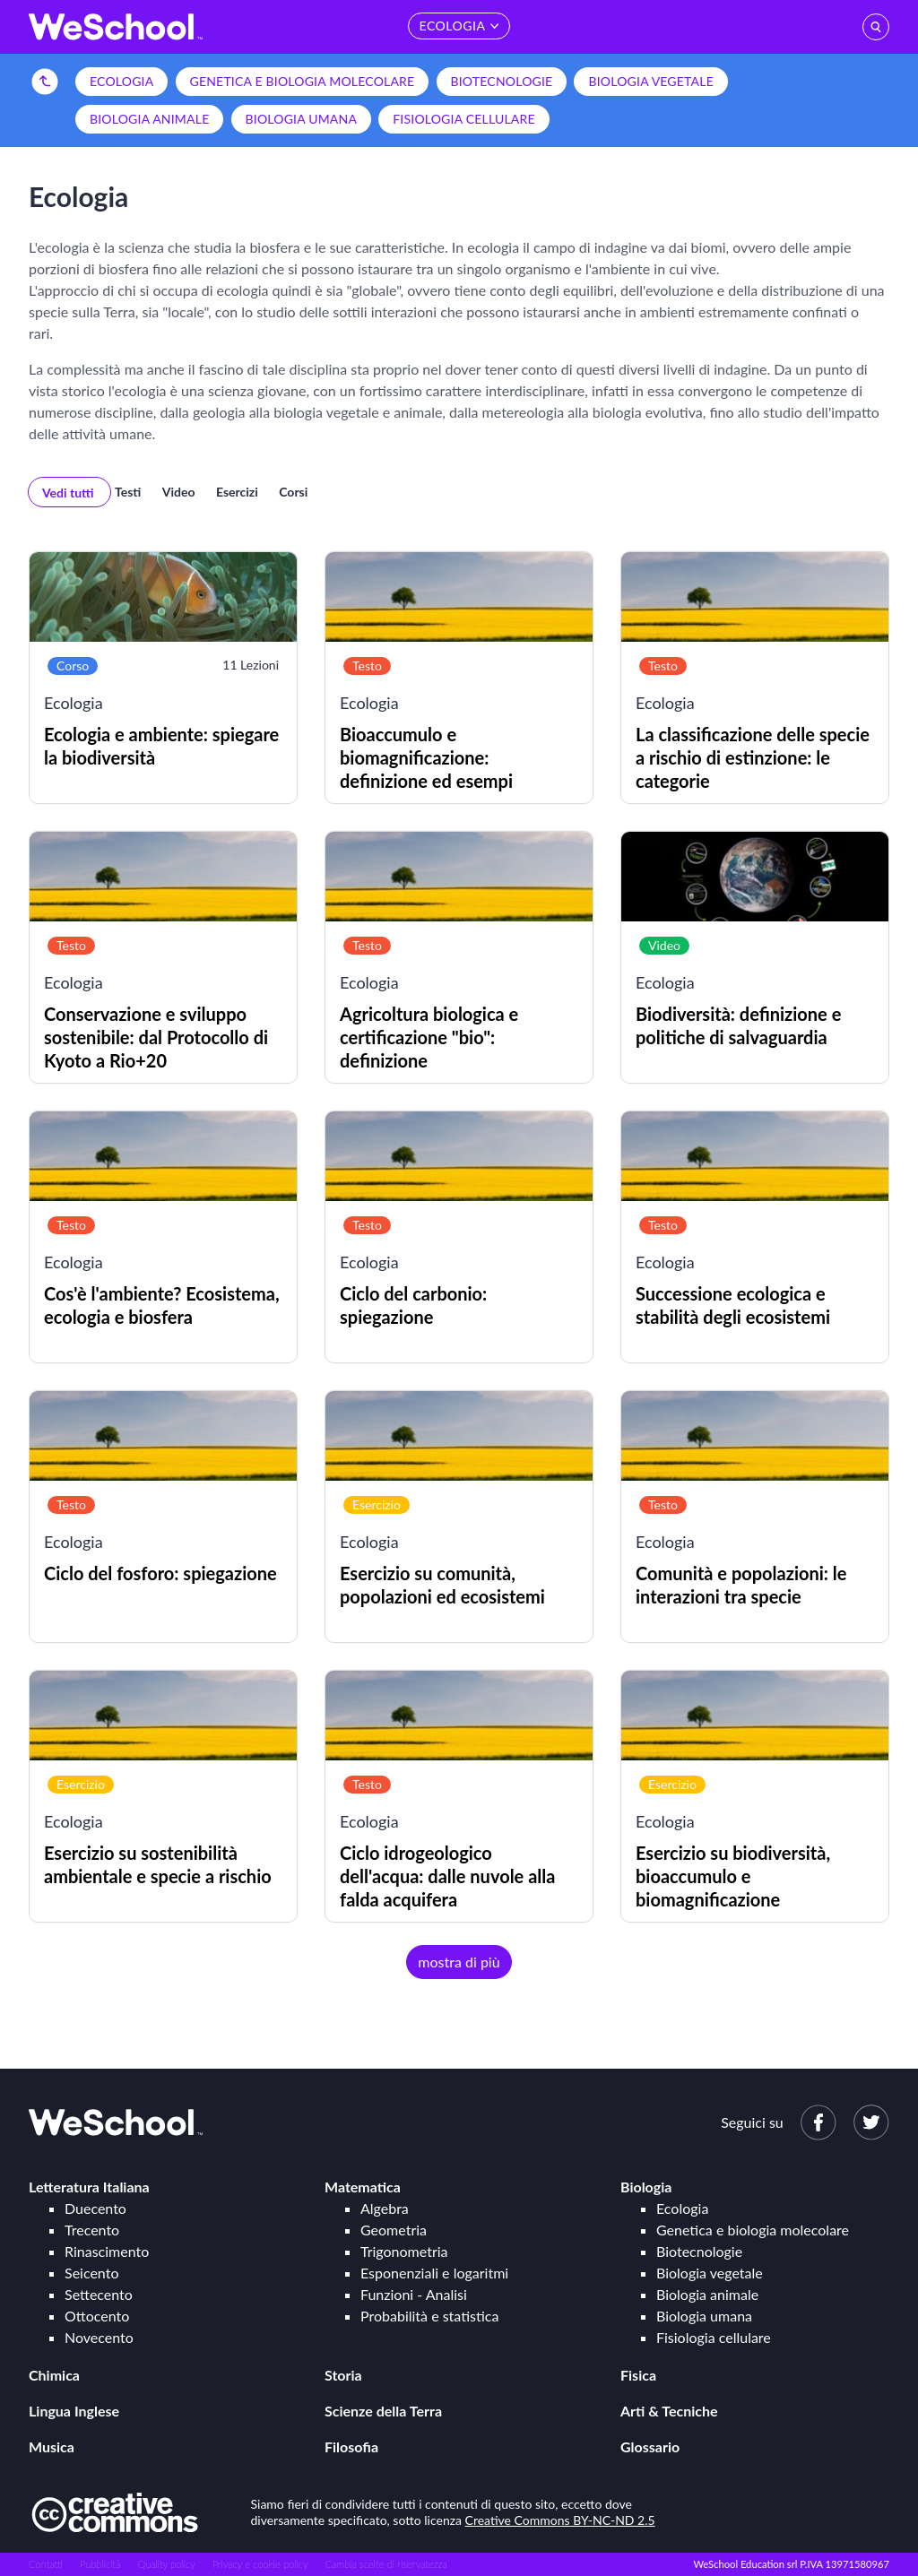  Describe the element at coordinates (97, 2315) in the screenshot. I see `Ottocento` at that location.